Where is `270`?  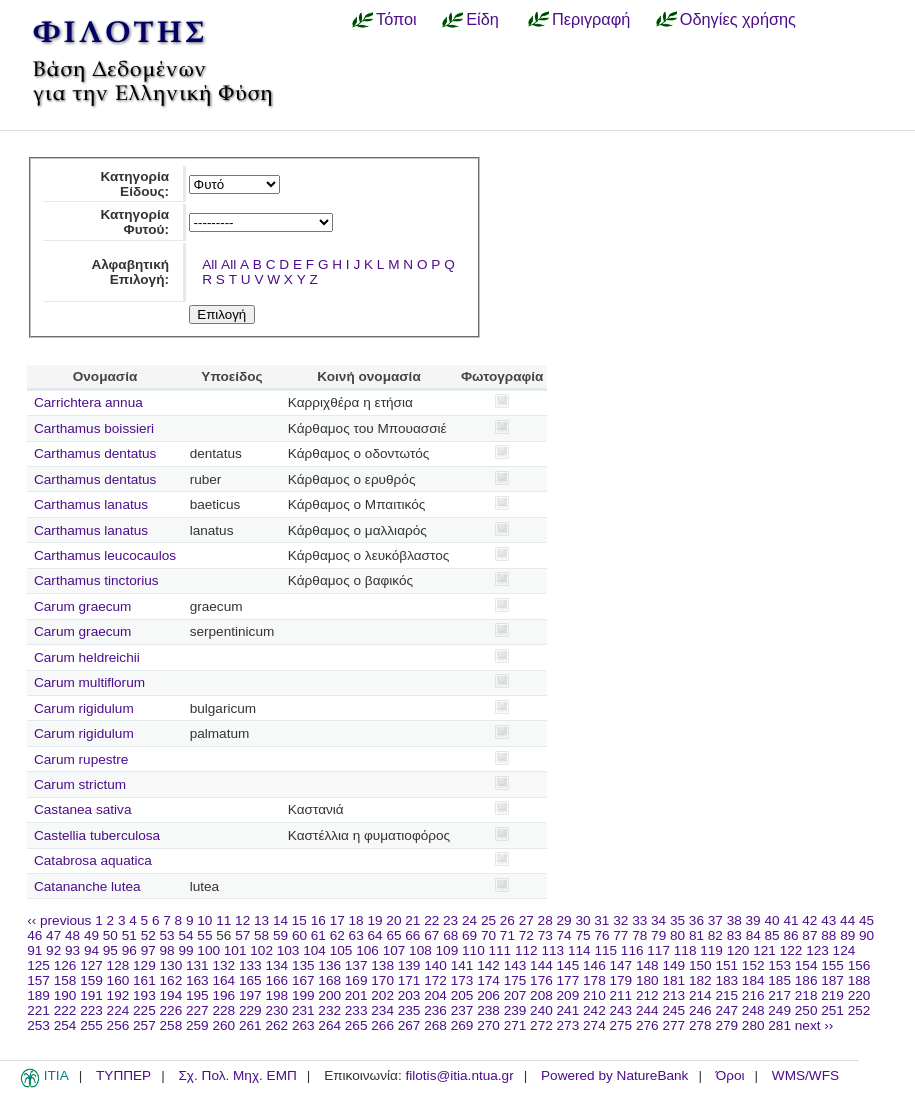 270 is located at coordinates (488, 1025).